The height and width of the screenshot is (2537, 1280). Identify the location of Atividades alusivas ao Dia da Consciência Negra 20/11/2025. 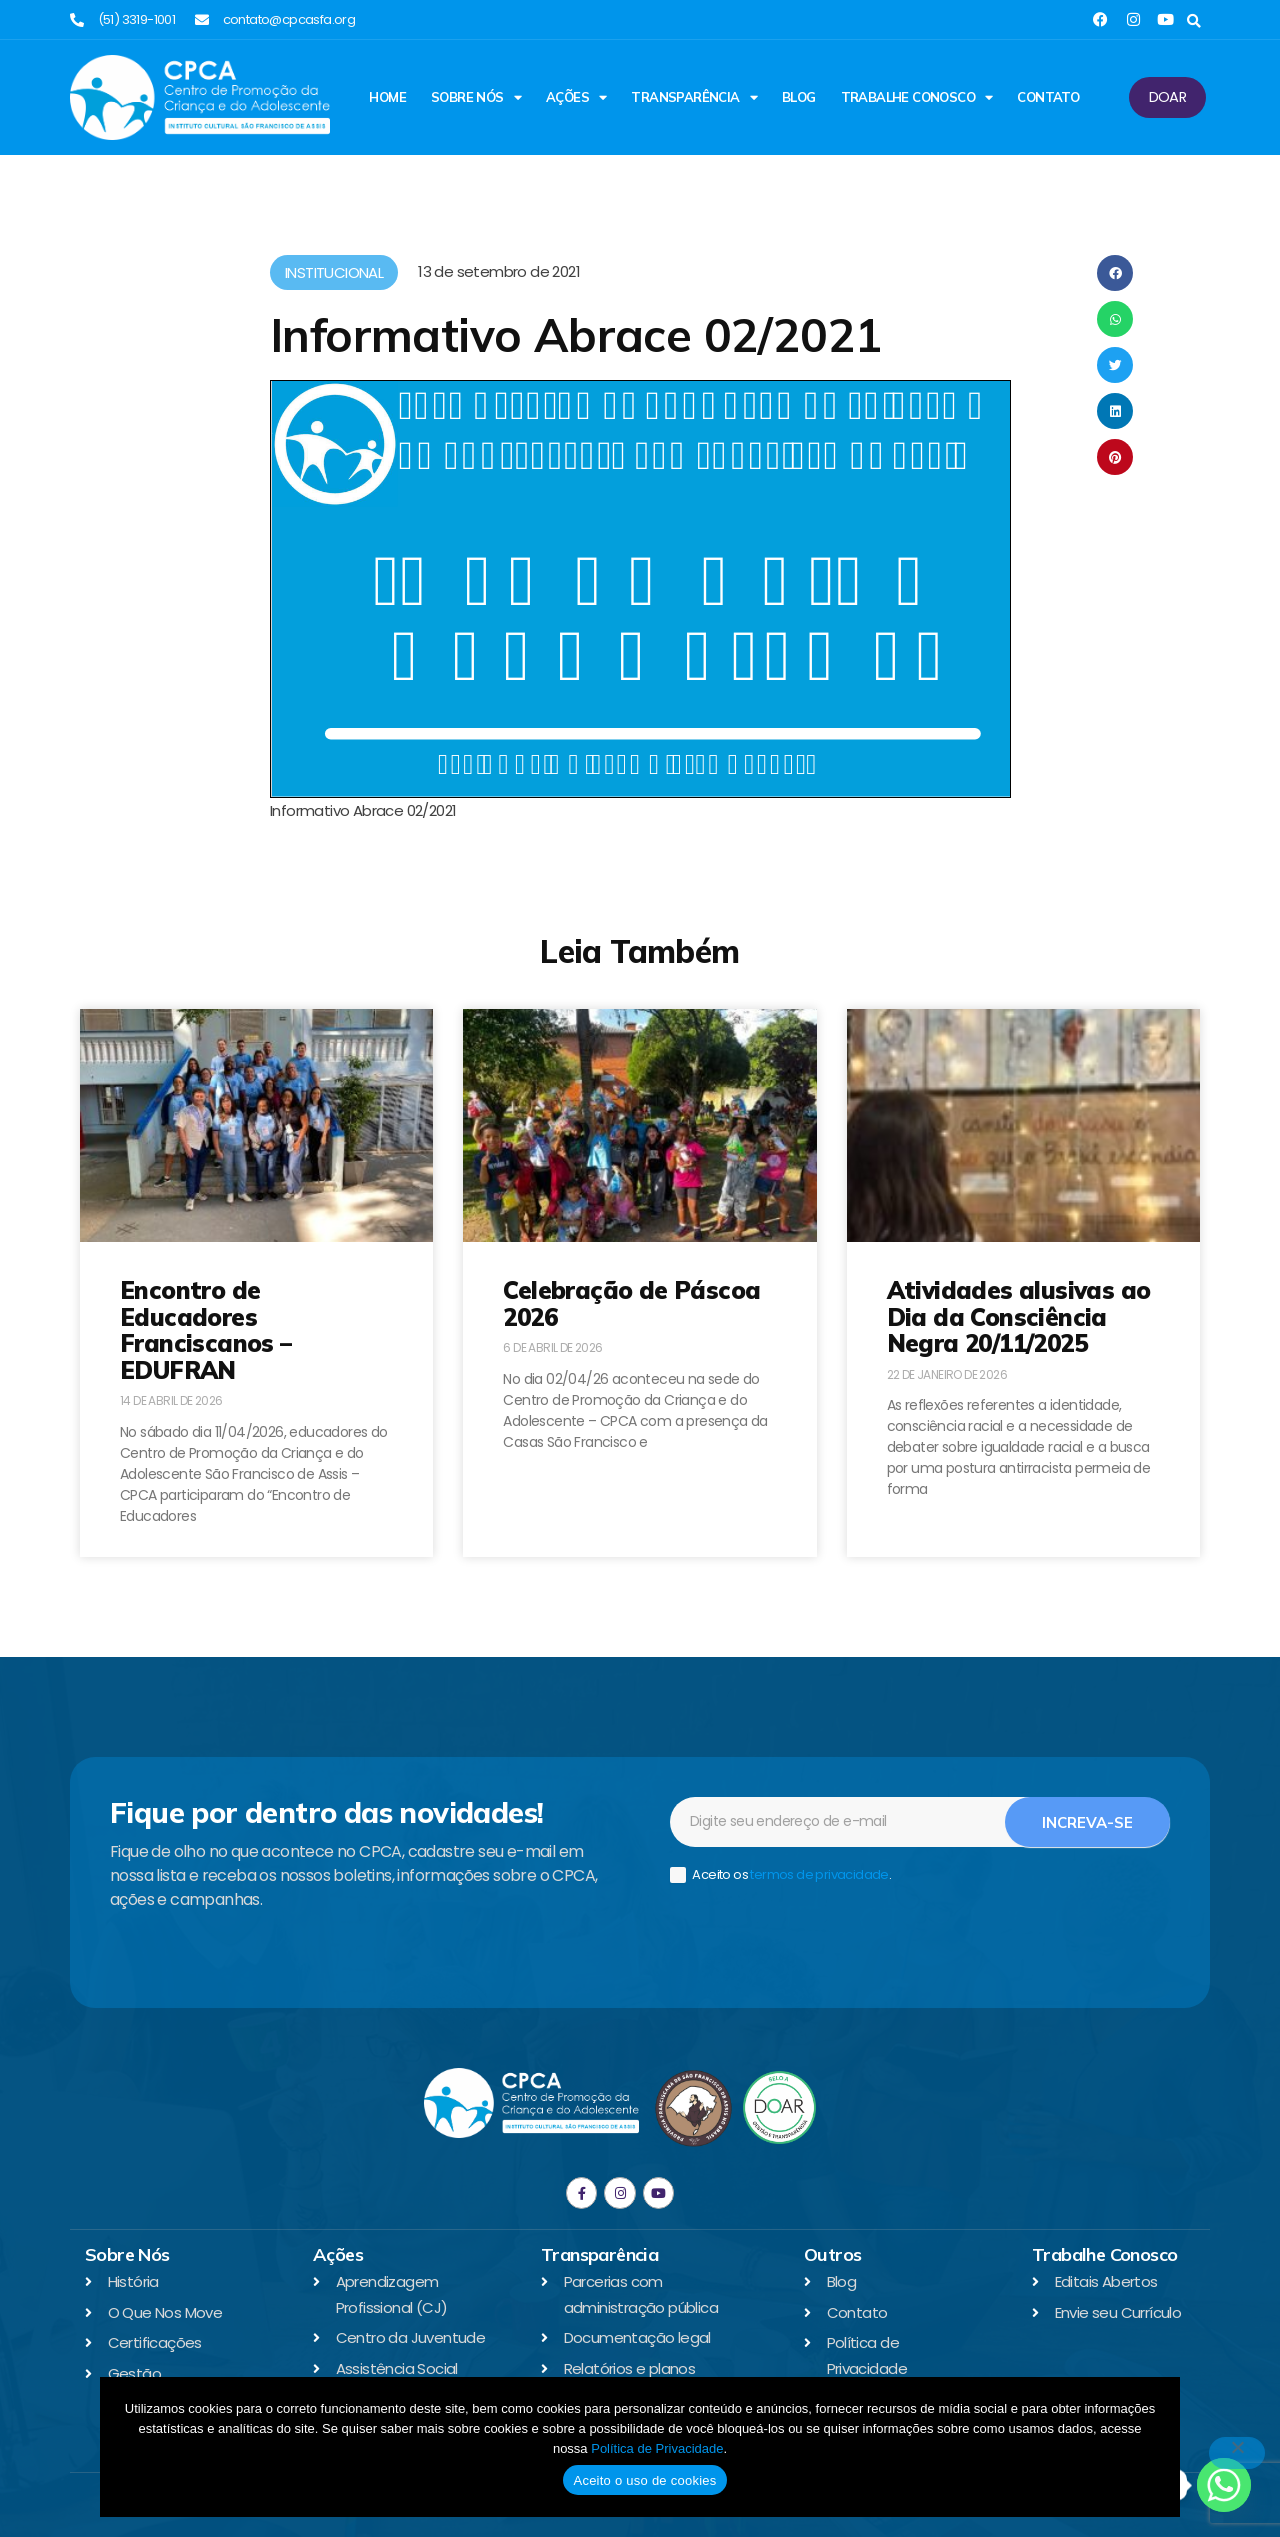
(1019, 1316).